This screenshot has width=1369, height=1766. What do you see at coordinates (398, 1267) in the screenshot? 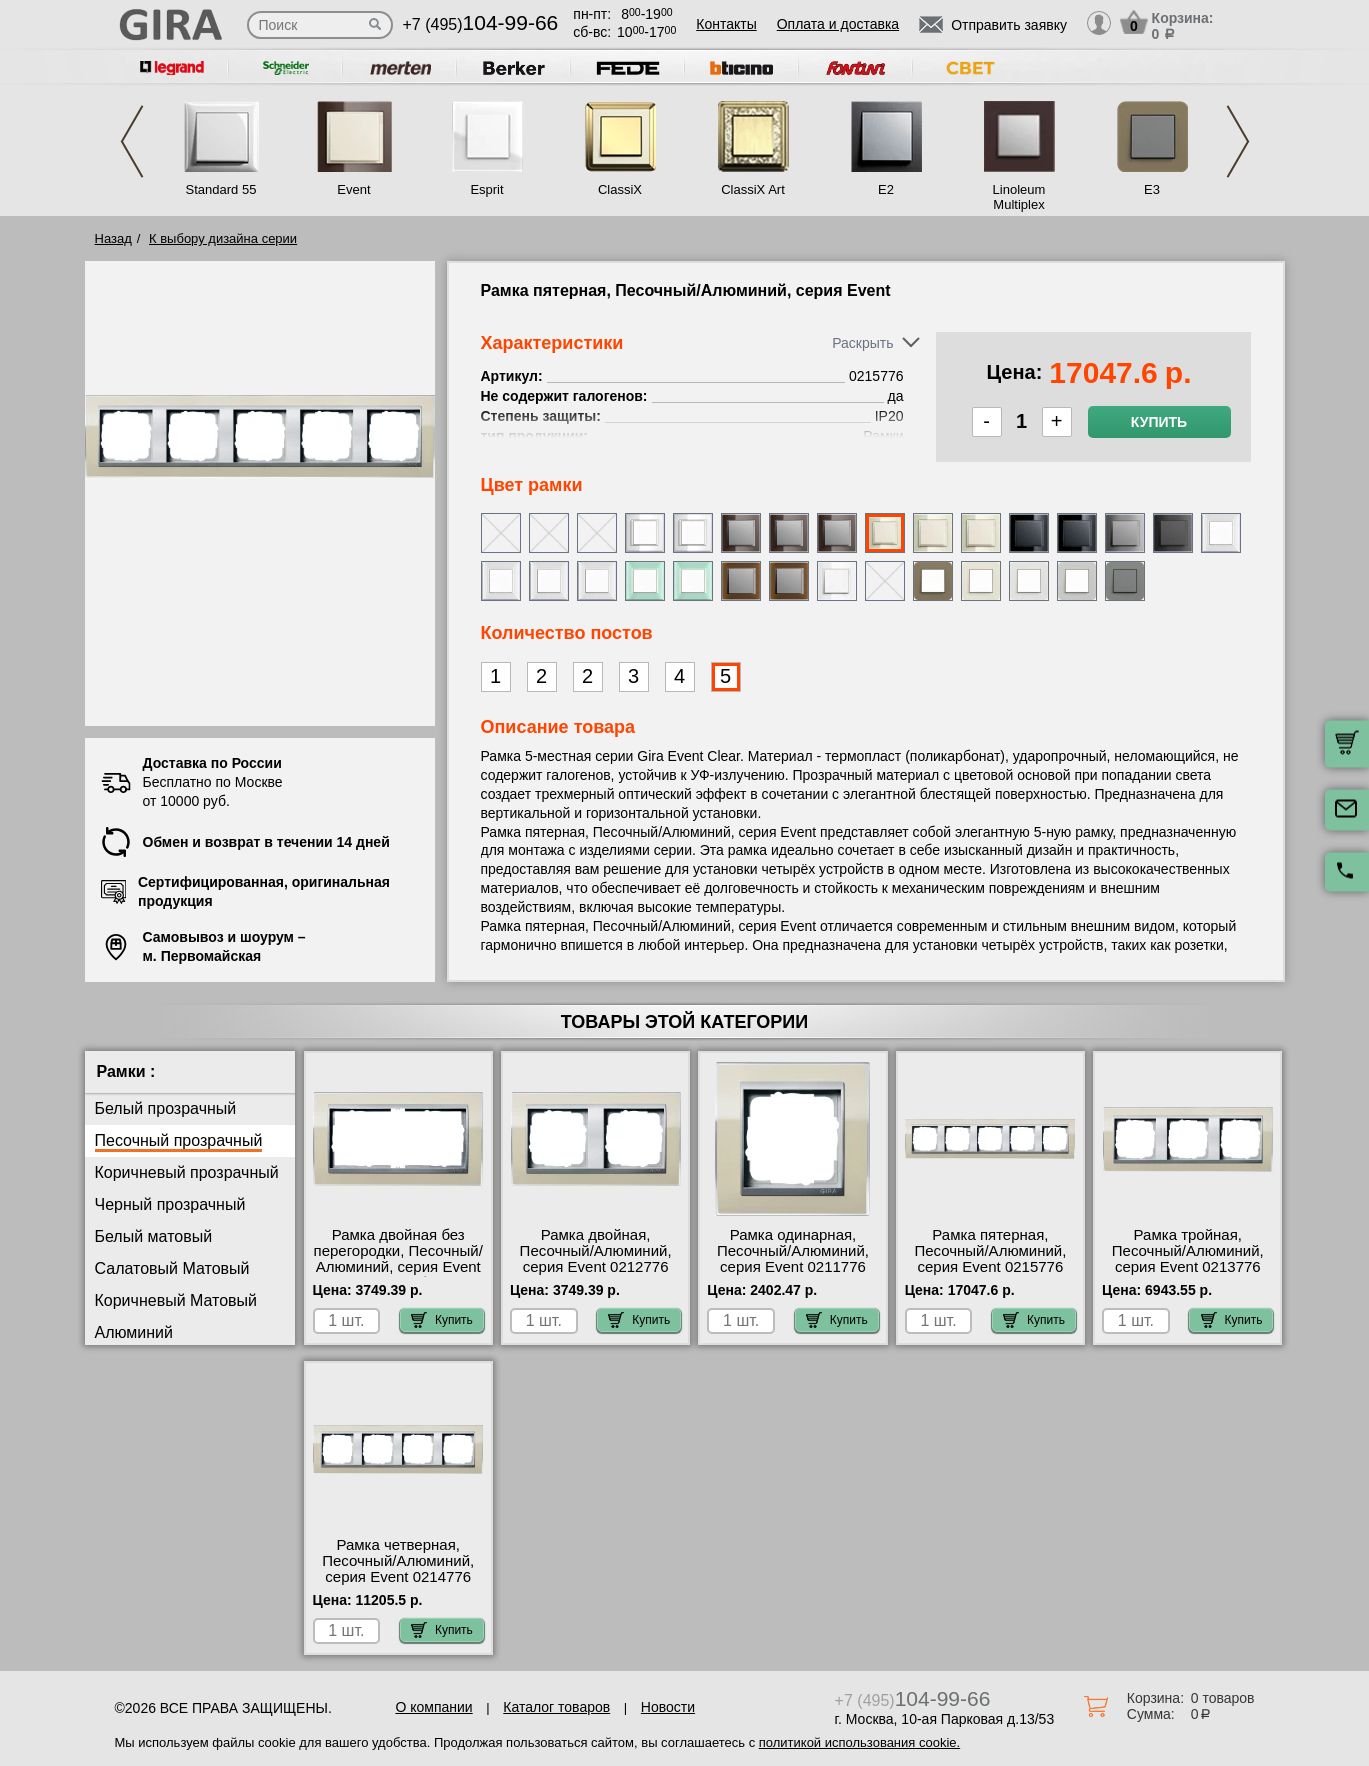
I see `Рамка двойная без перегородки, Песочный/Алюминий, серия Event Clear 1002776 большой выбор` at bounding box center [398, 1267].